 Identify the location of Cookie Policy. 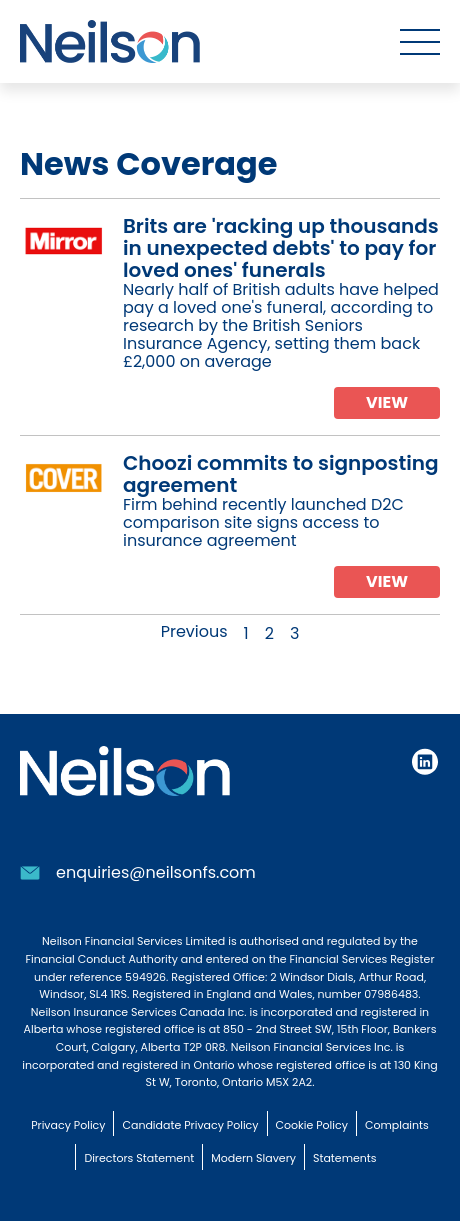
(312, 1125).